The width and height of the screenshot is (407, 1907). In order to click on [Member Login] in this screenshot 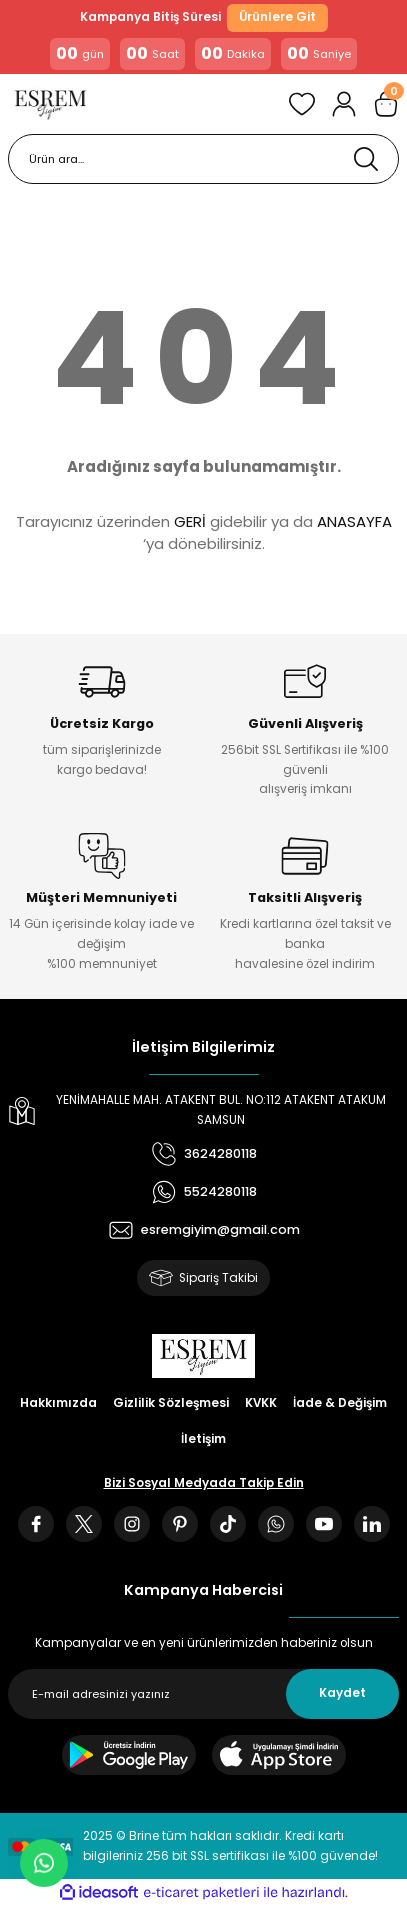, I will do `click(344, 104)`.